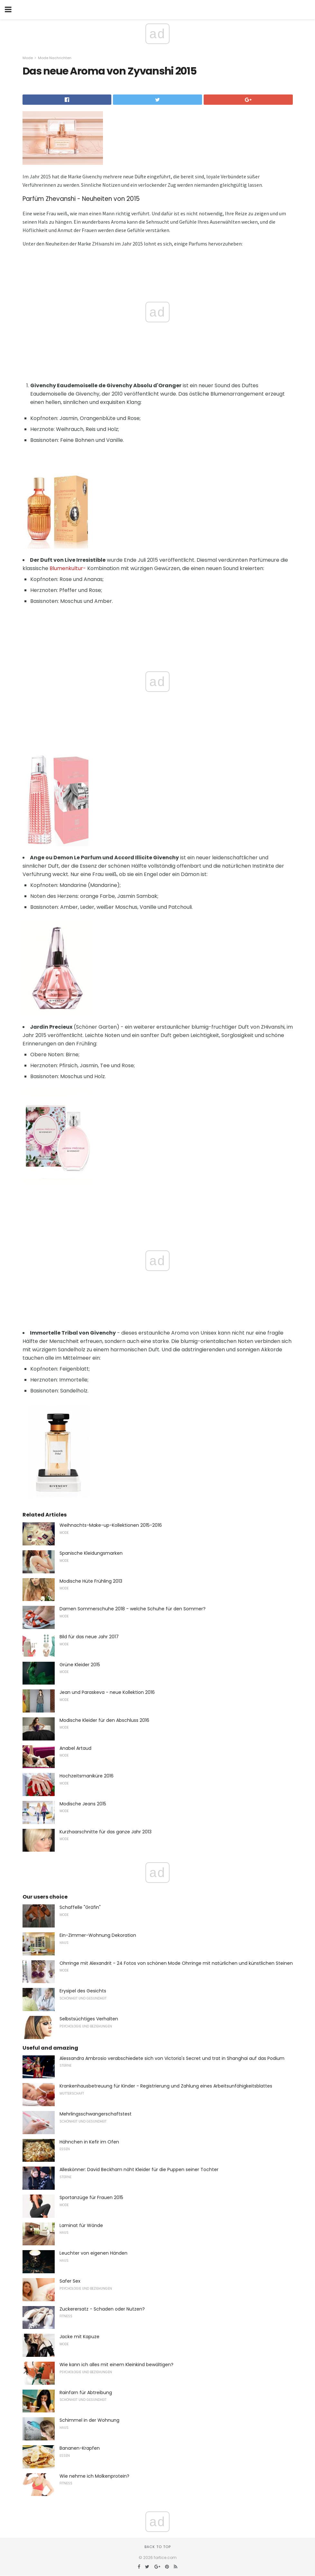 The image size is (315, 2576). I want to click on Alleskönner: David Beckham näht Kleider für die Puppen seiner Tochter, so click(139, 2169).